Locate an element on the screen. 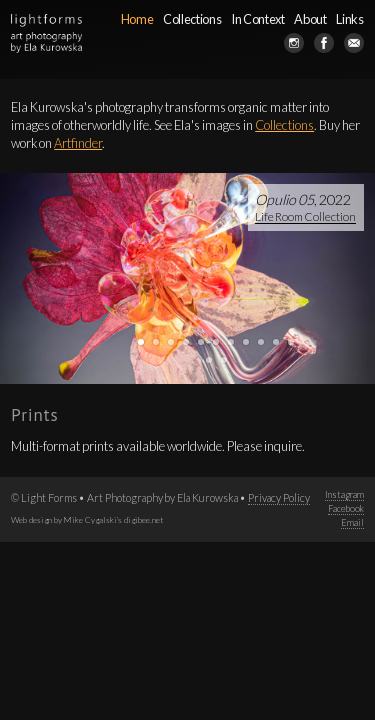 The height and width of the screenshot is (720, 375). About is located at coordinates (310, 19).